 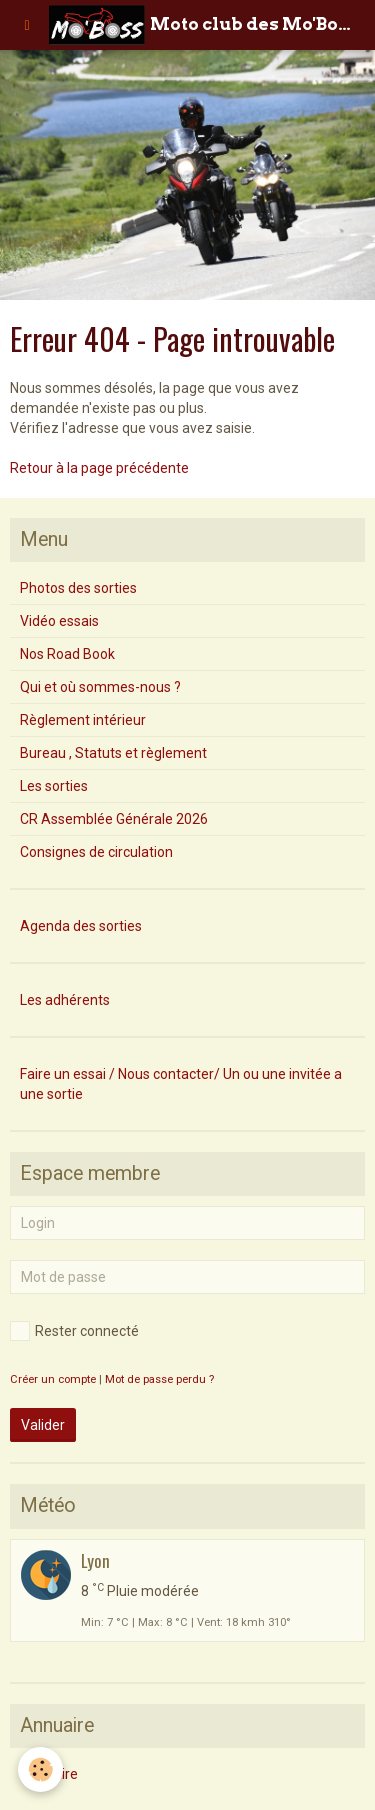 What do you see at coordinates (53, 1379) in the screenshot?
I see `Créer un compte` at bounding box center [53, 1379].